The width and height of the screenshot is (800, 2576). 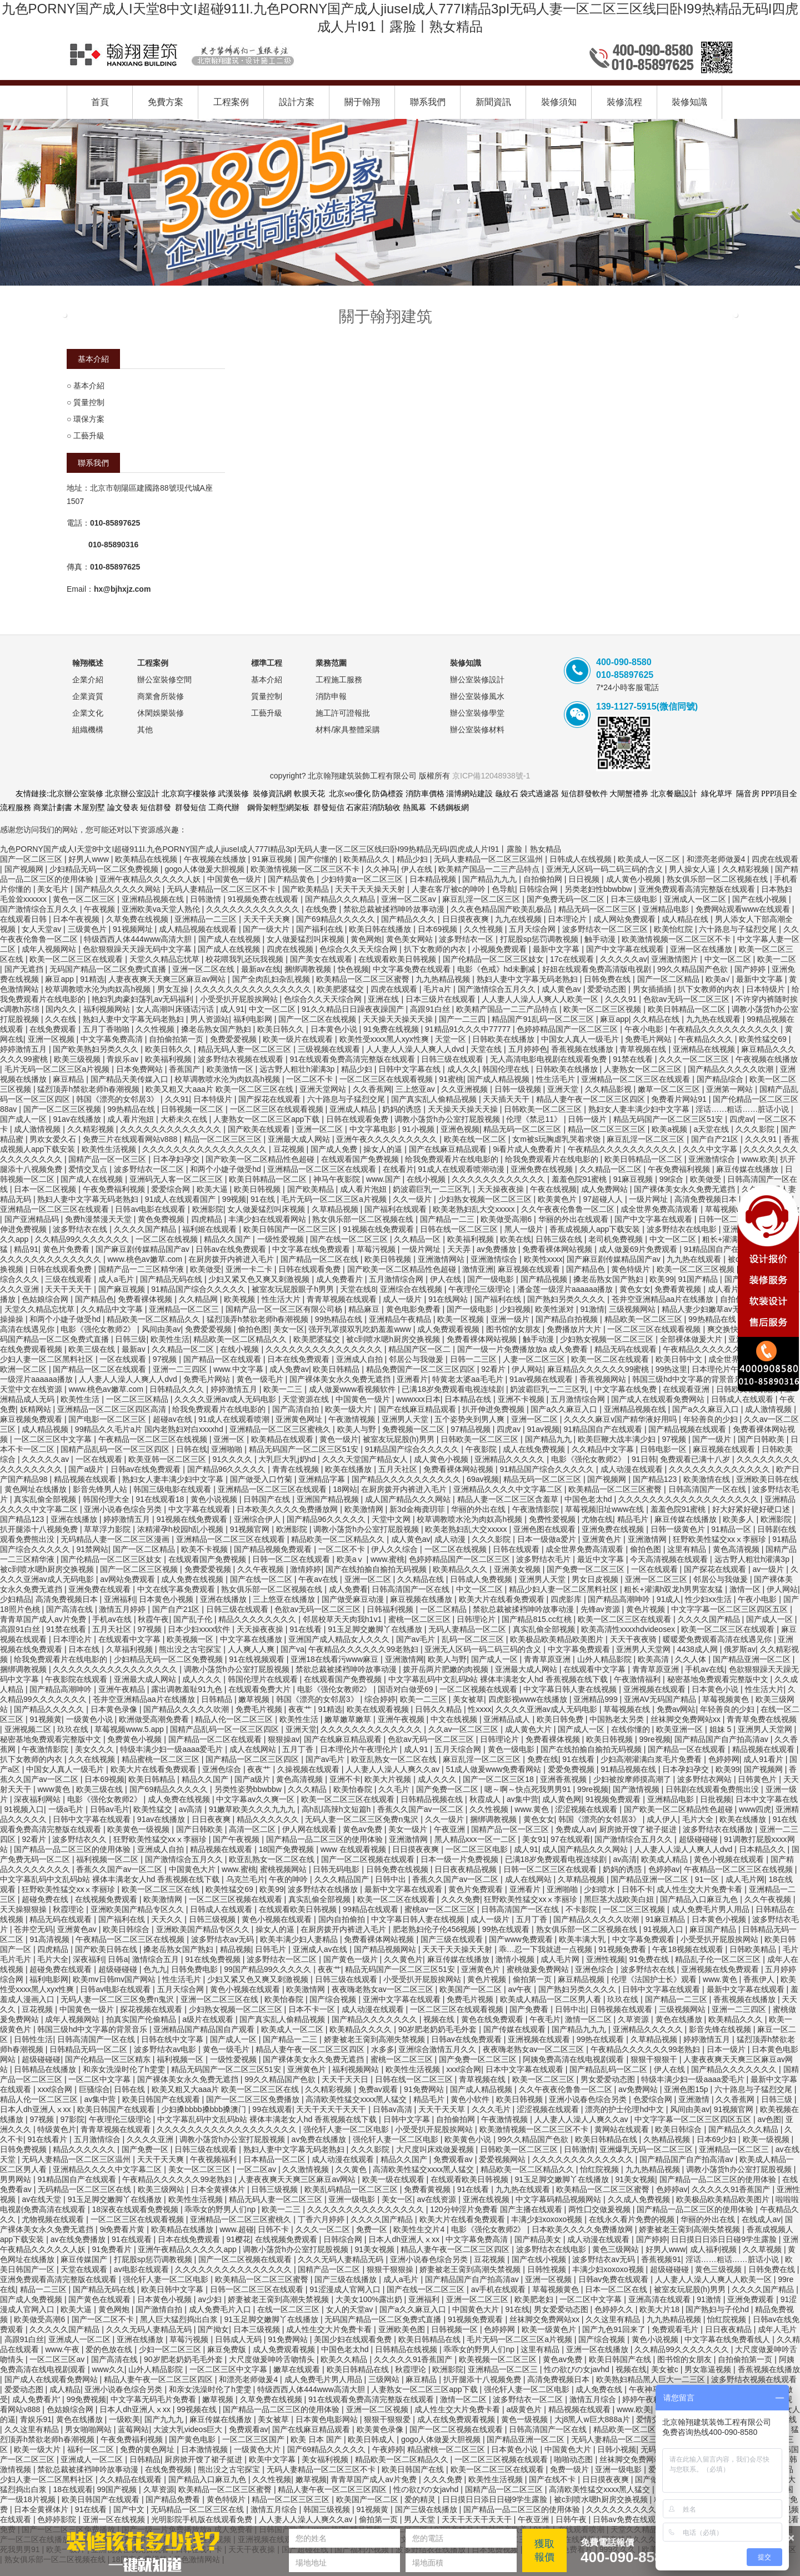 I want to click on 欧美精品在线播放, so click(x=183, y=2229).